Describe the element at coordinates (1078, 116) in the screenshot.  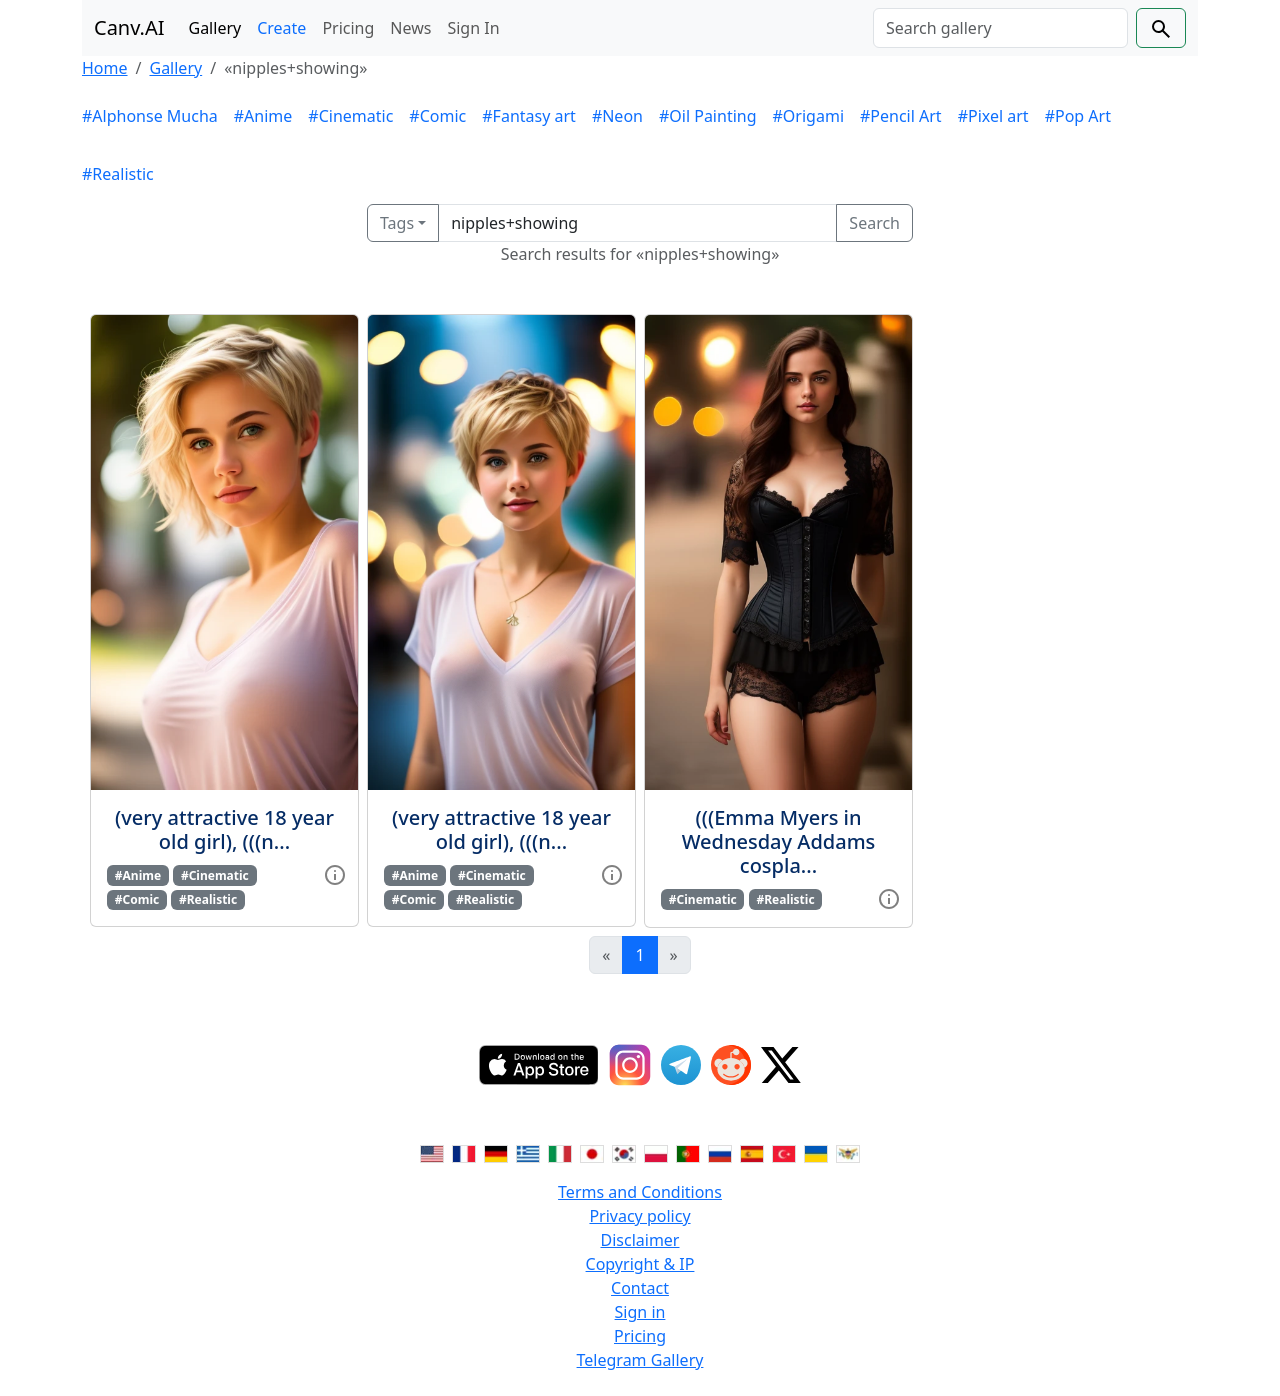
I see `#Pop Art` at that location.